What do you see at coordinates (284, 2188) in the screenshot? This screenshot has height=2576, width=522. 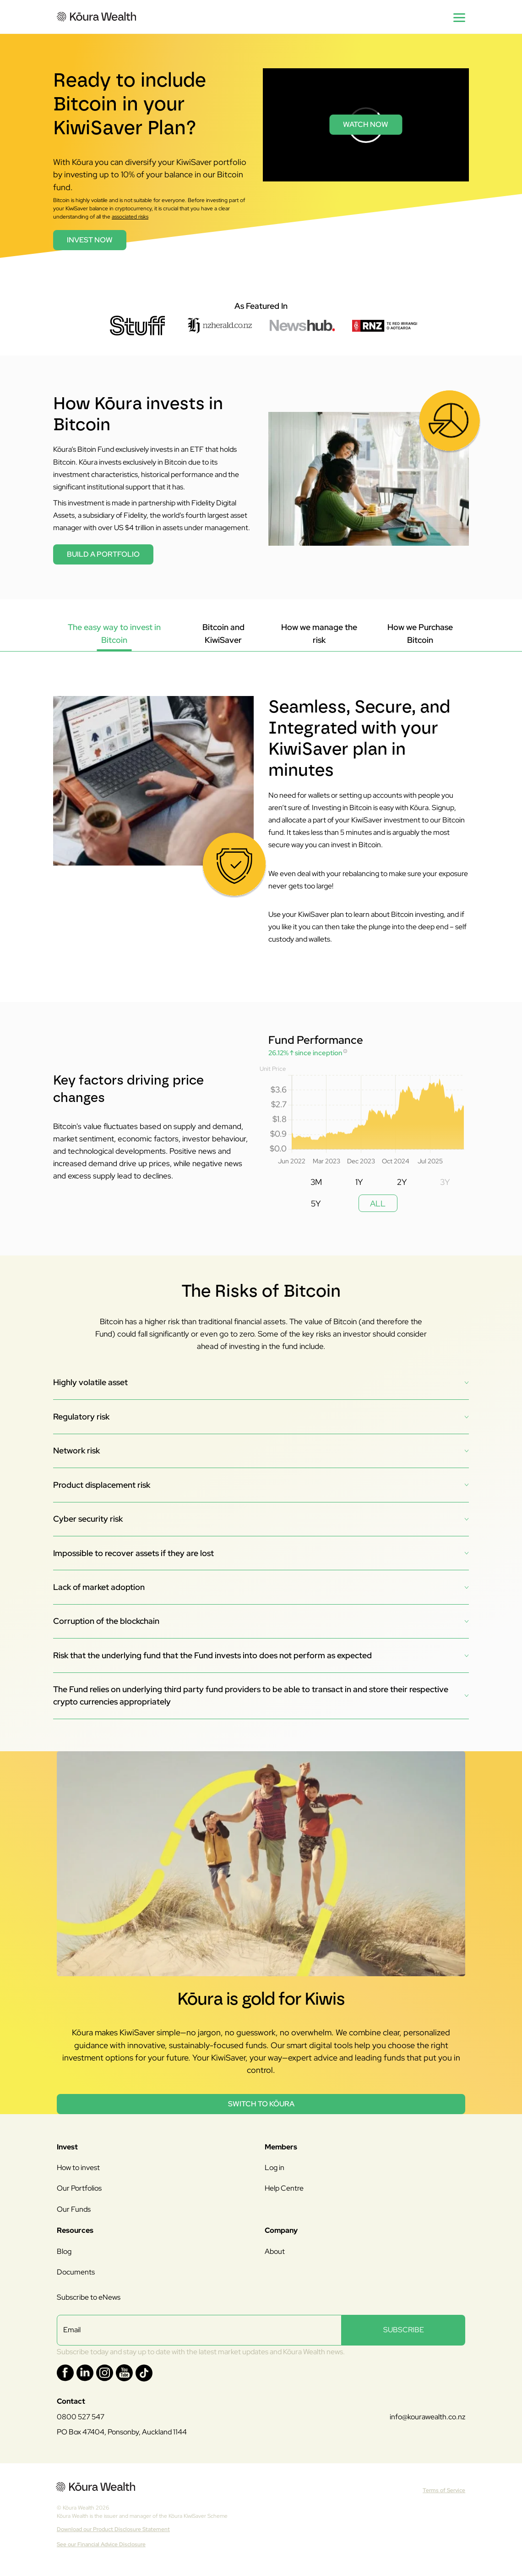 I see `Help Centre` at bounding box center [284, 2188].